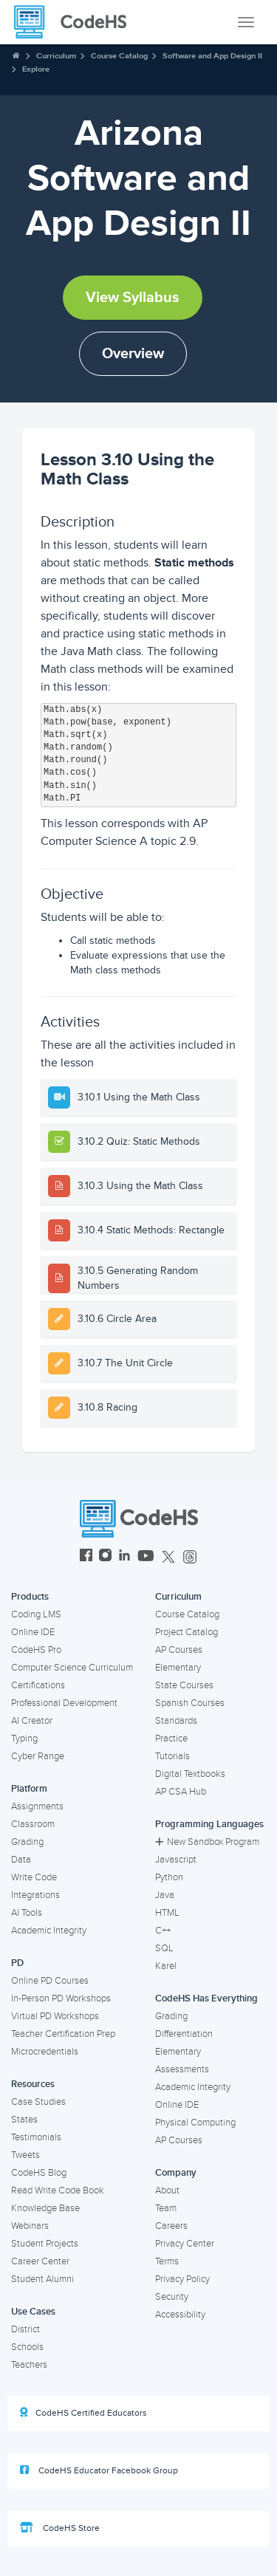 The width and height of the screenshot is (277, 2576). I want to click on [CodeHS Instagram], so click(105, 1557).